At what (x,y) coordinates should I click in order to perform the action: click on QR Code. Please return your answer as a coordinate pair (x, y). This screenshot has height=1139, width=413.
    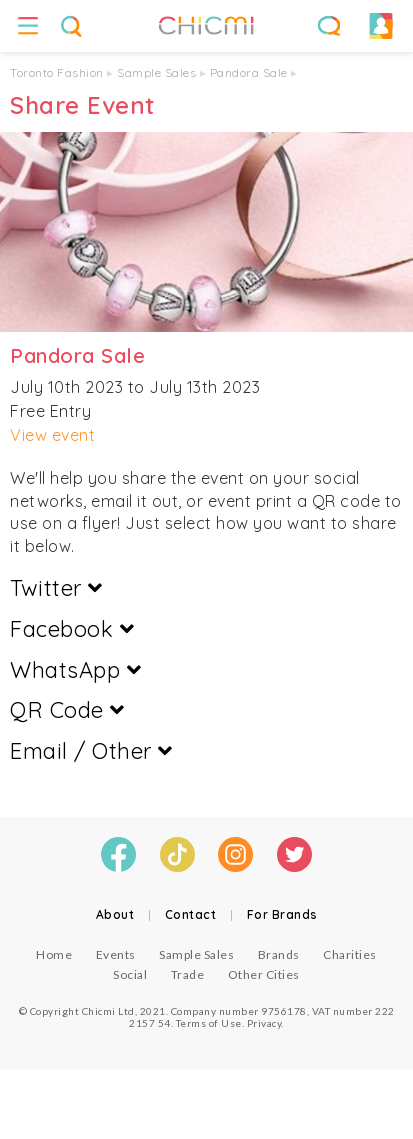
    Looking at the image, I should click on (67, 710).